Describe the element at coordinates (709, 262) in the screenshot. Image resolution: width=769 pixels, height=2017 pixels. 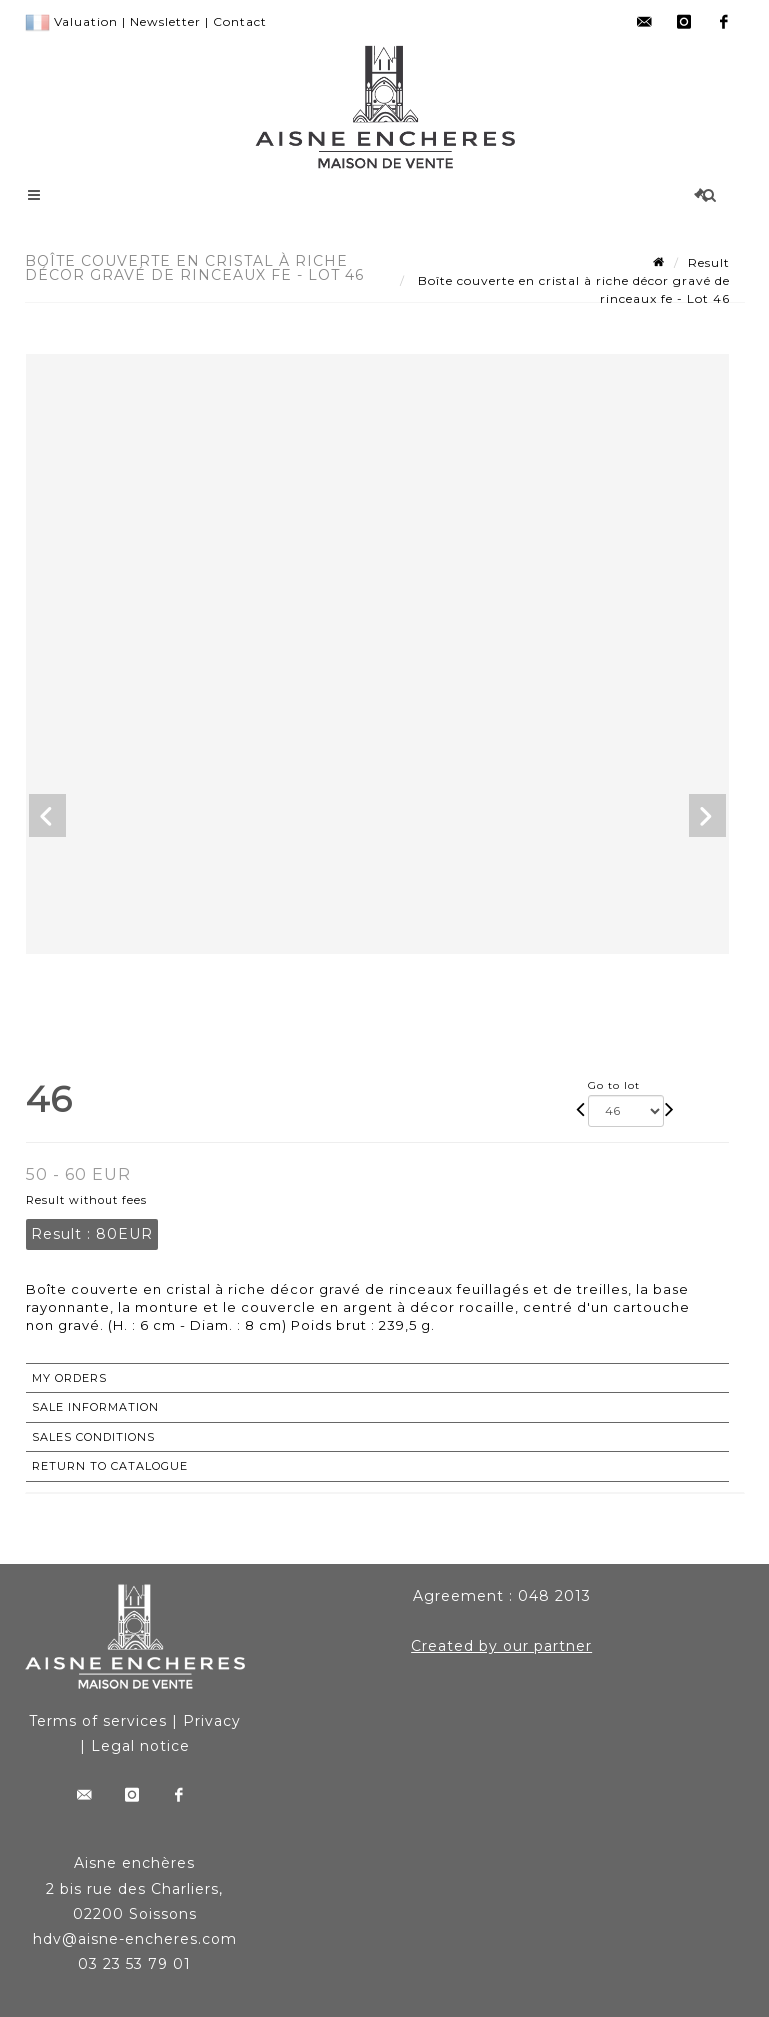
I see `Result` at that location.